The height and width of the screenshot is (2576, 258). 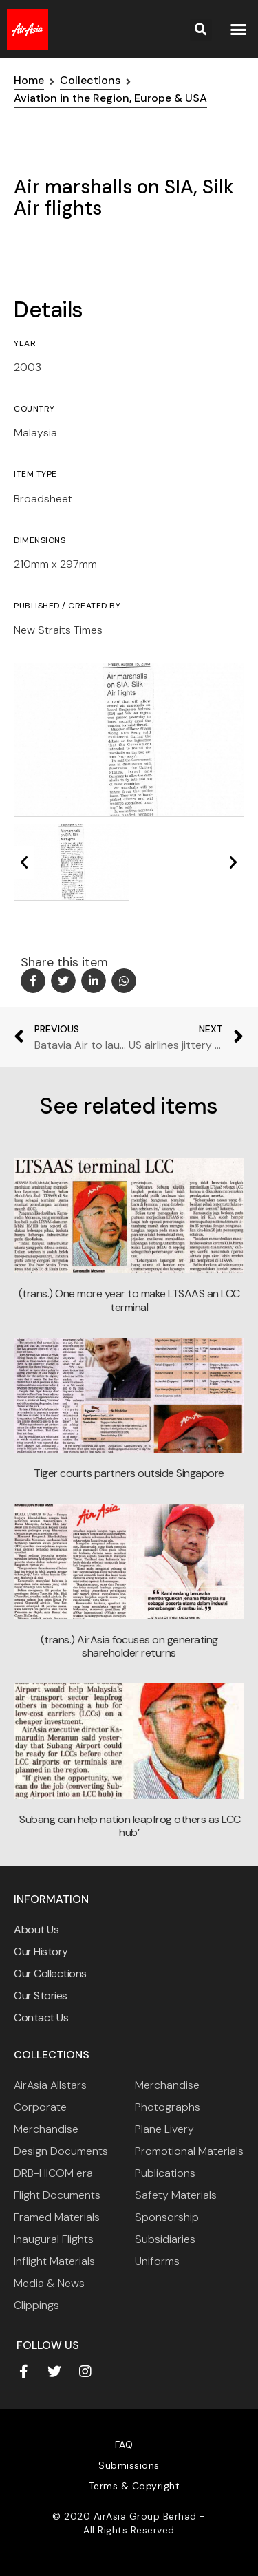 What do you see at coordinates (57, 2195) in the screenshot?
I see `Flight Documents` at bounding box center [57, 2195].